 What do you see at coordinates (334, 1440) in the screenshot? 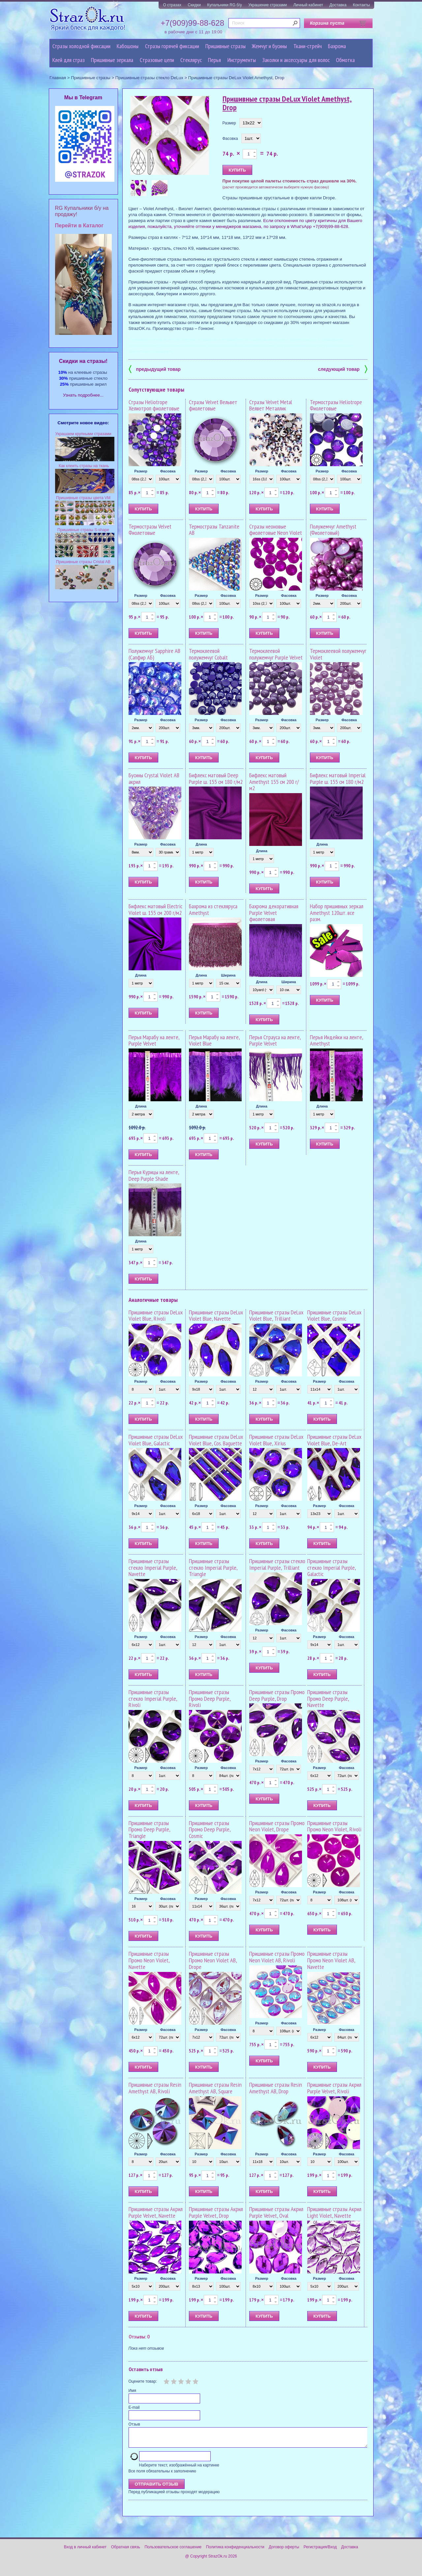
I see `Пришивные стразы DeLux Violet Blue, De-Art` at bounding box center [334, 1440].